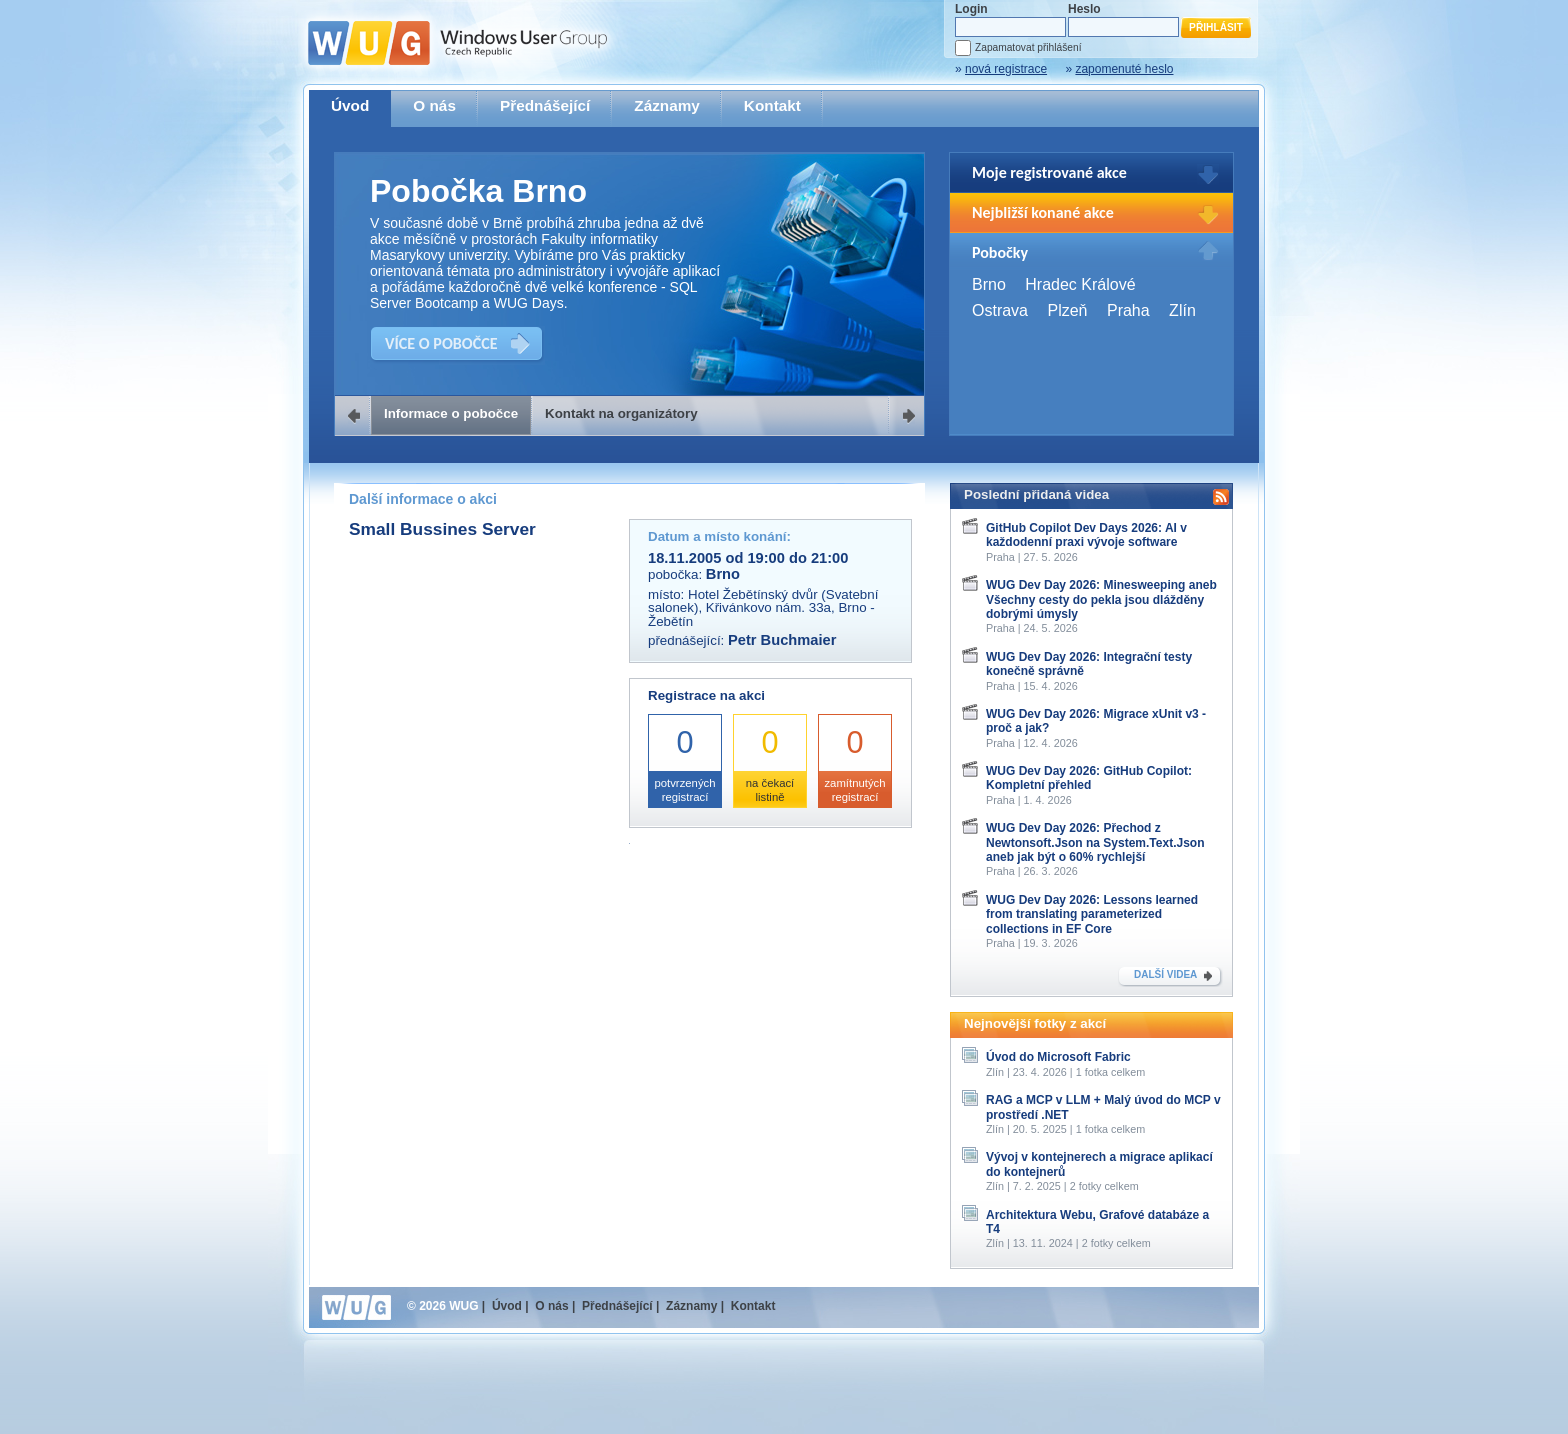  Describe the element at coordinates (1028, 47) in the screenshot. I see `Zapamatovat přihlášení` at that location.